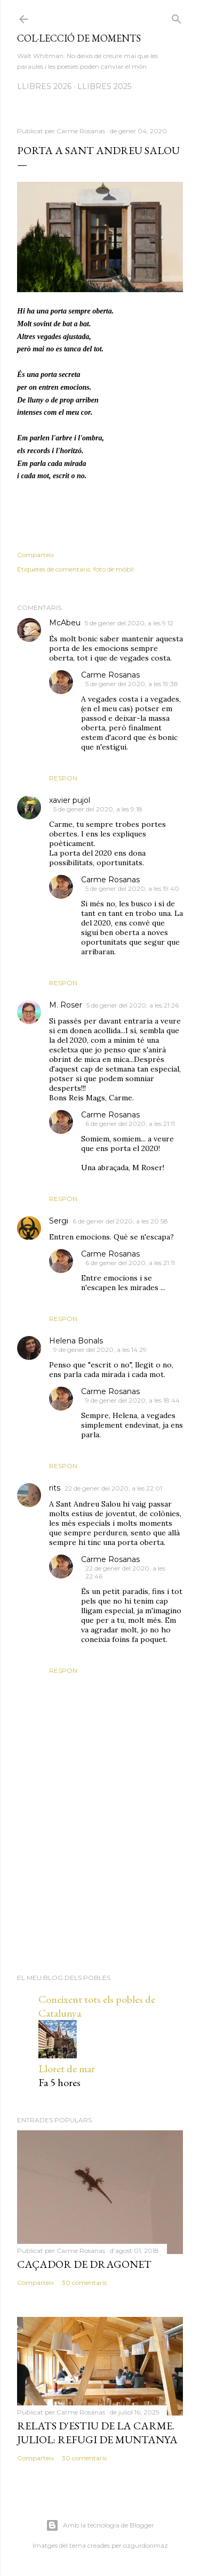 Image resolution: width=200 pixels, height=2576 pixels. Describe the element at coordinates (84, 2264) in the screenshot. I see `Caçador de dragonet` at that location.